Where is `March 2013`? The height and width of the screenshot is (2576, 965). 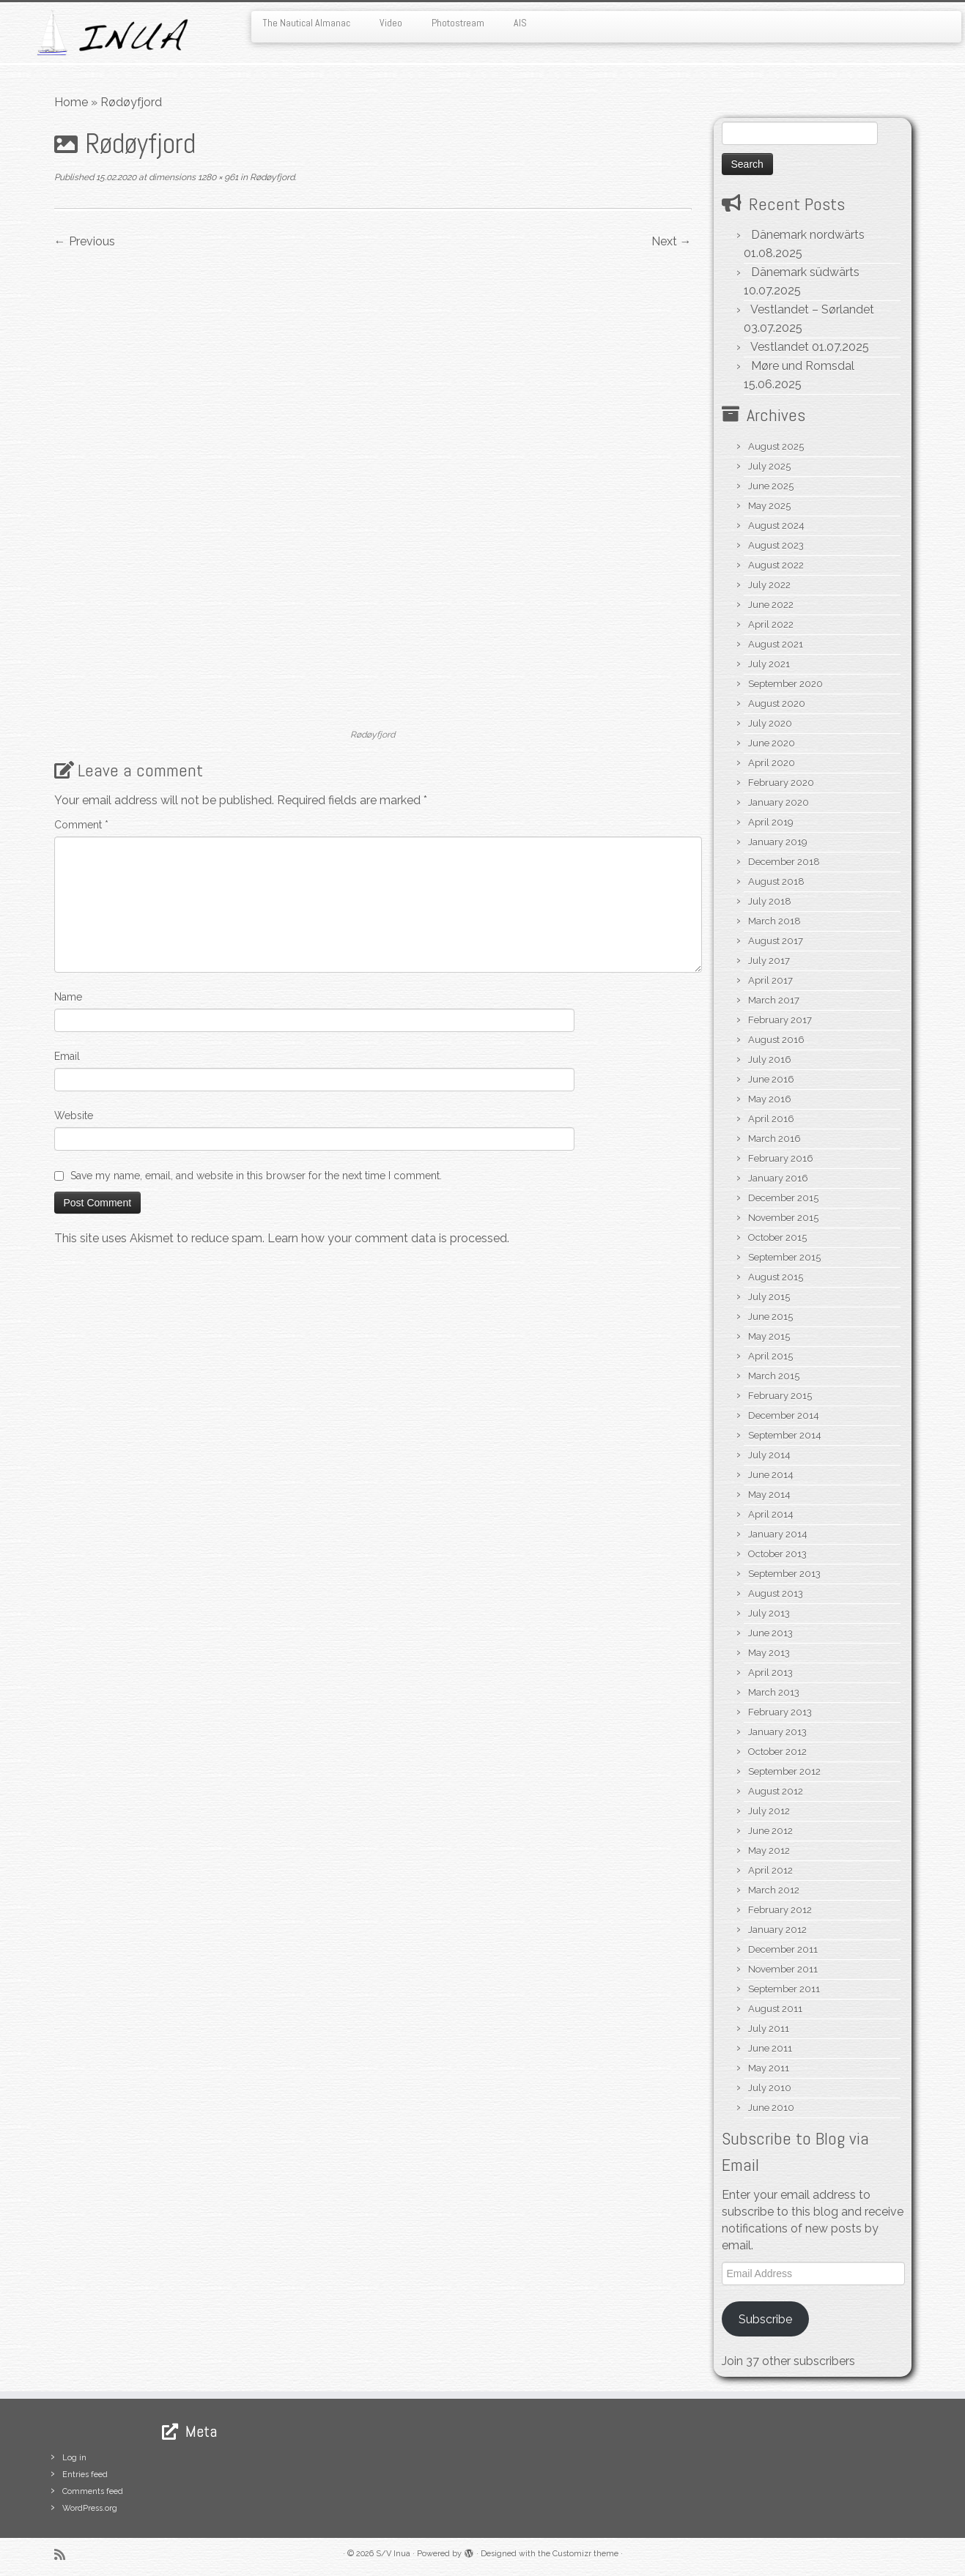 March 2013 is located at coordinates (773, 1692).